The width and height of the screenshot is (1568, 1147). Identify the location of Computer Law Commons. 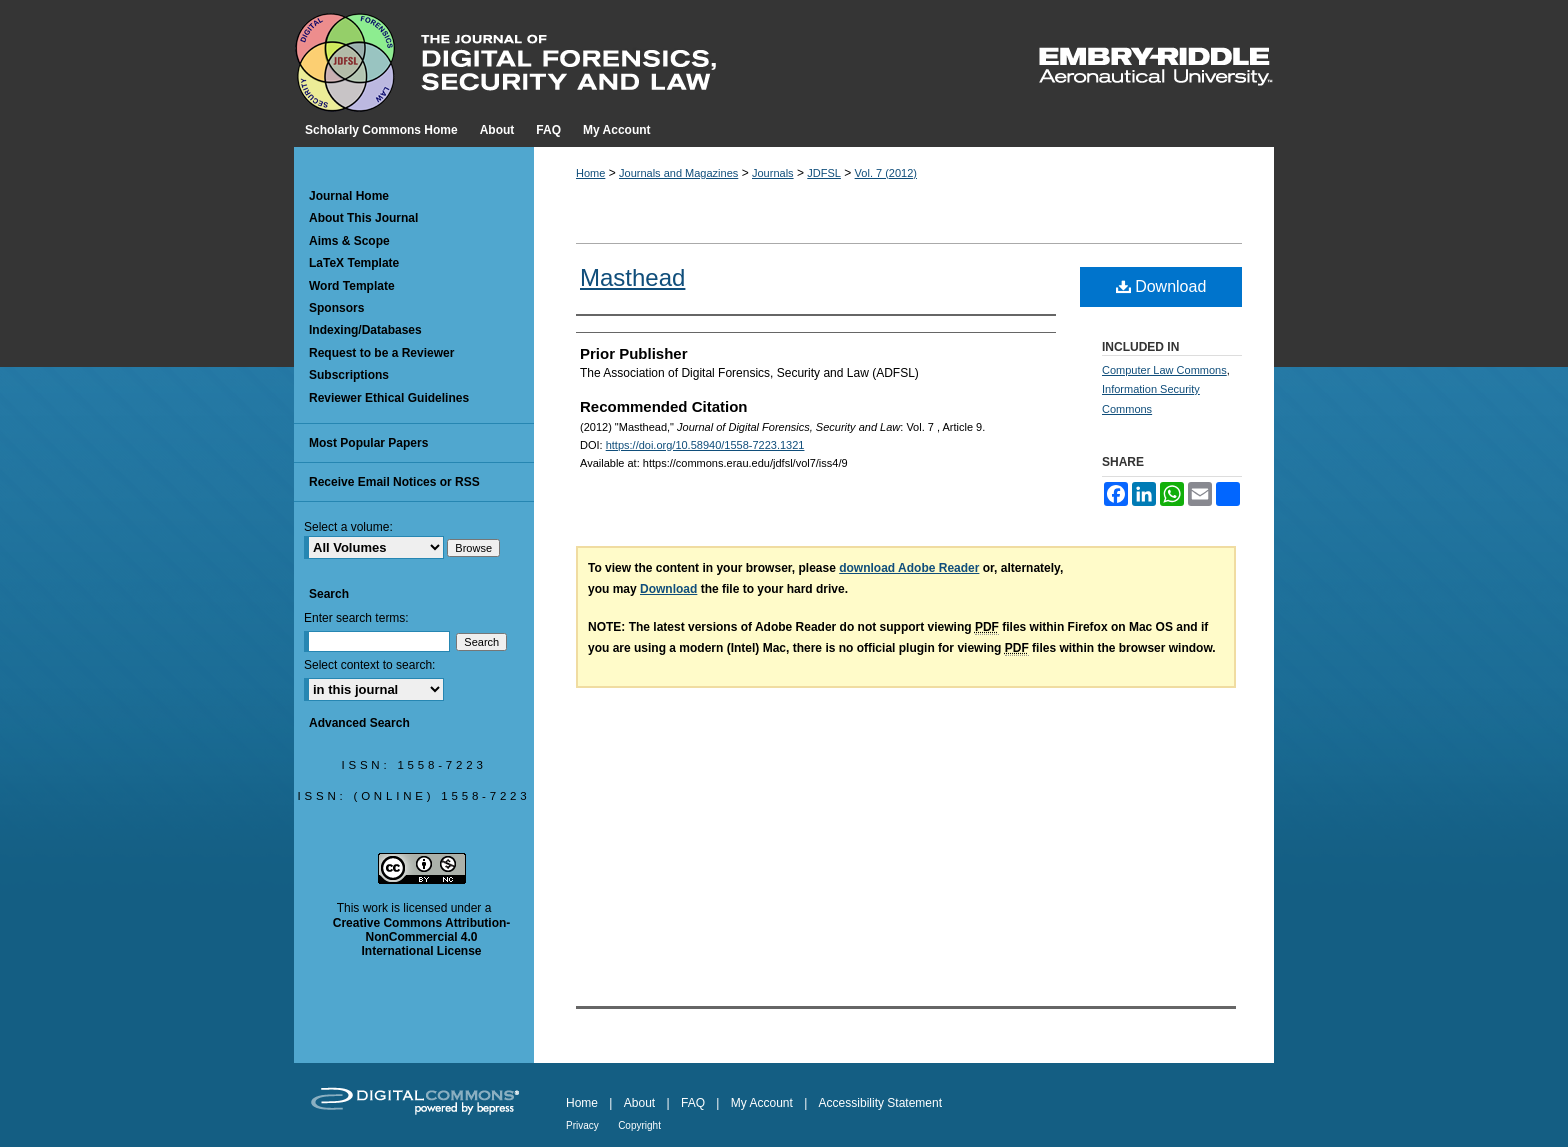
(1164, 370).